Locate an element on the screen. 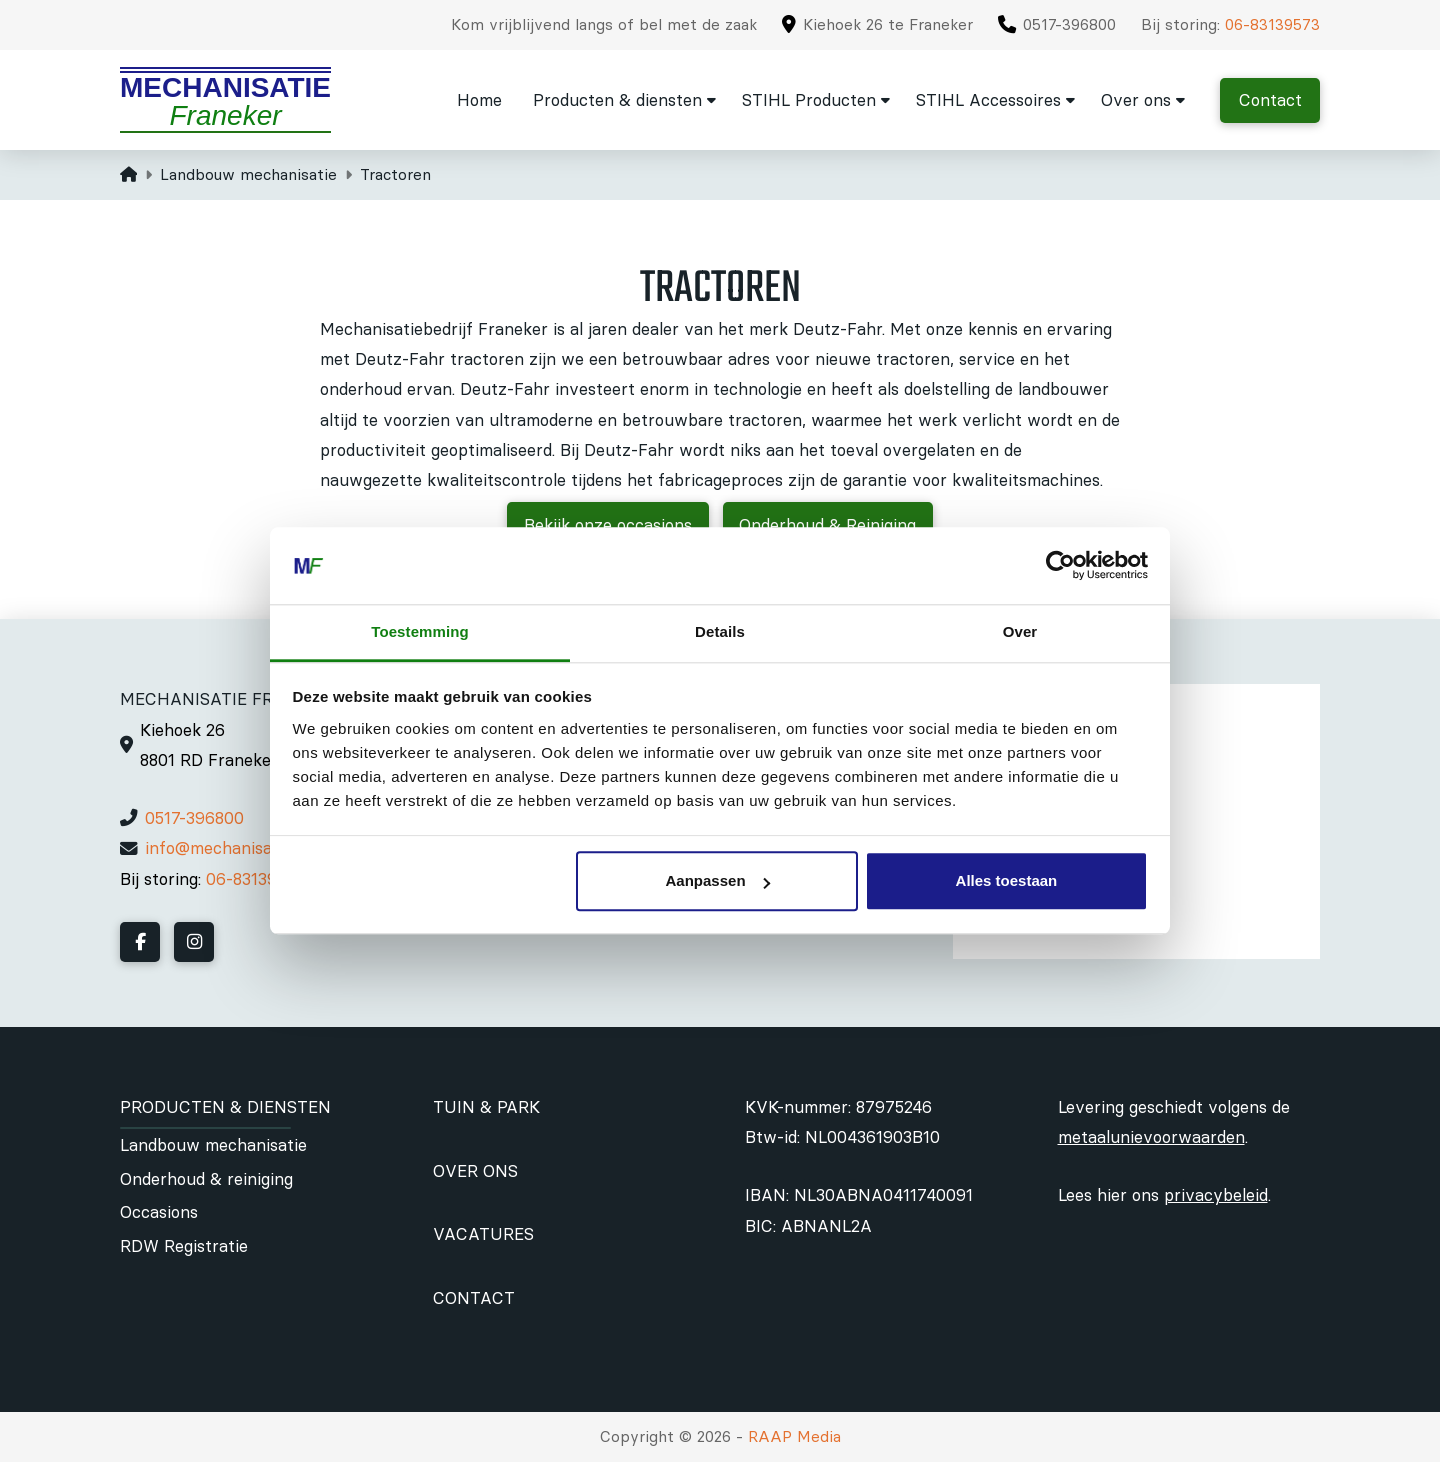 This screenshot has height=1462, width=1440. Toestemming [tab] is located at coordinates (420, 631).